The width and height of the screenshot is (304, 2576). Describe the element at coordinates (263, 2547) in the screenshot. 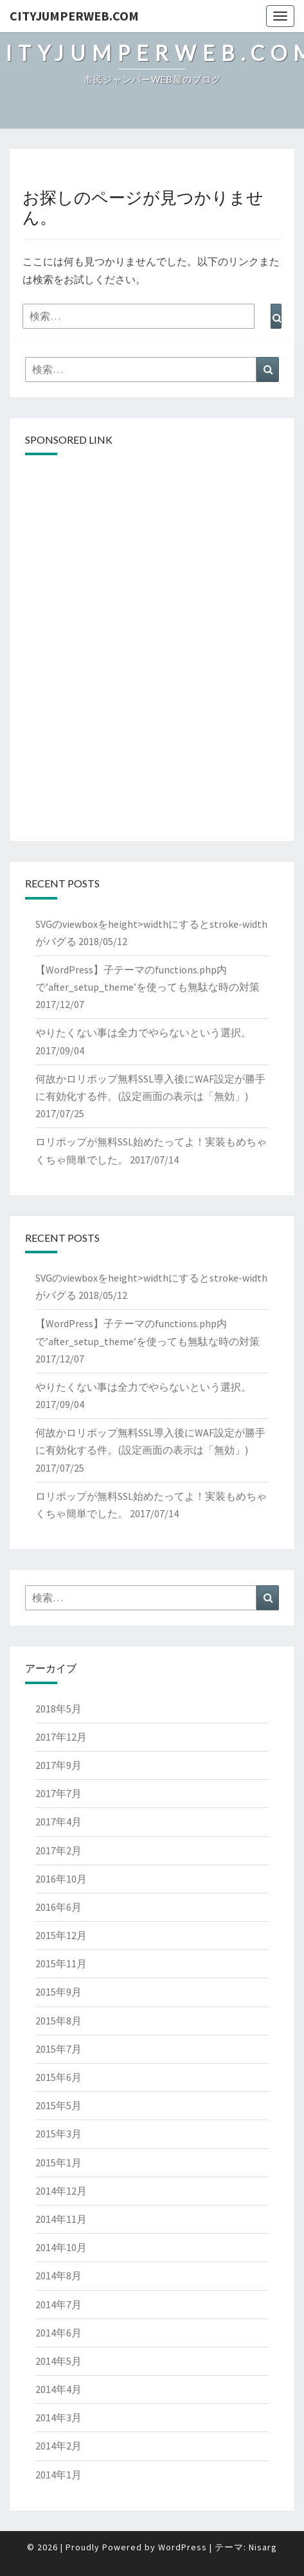

I see `Nisarg` at that location.